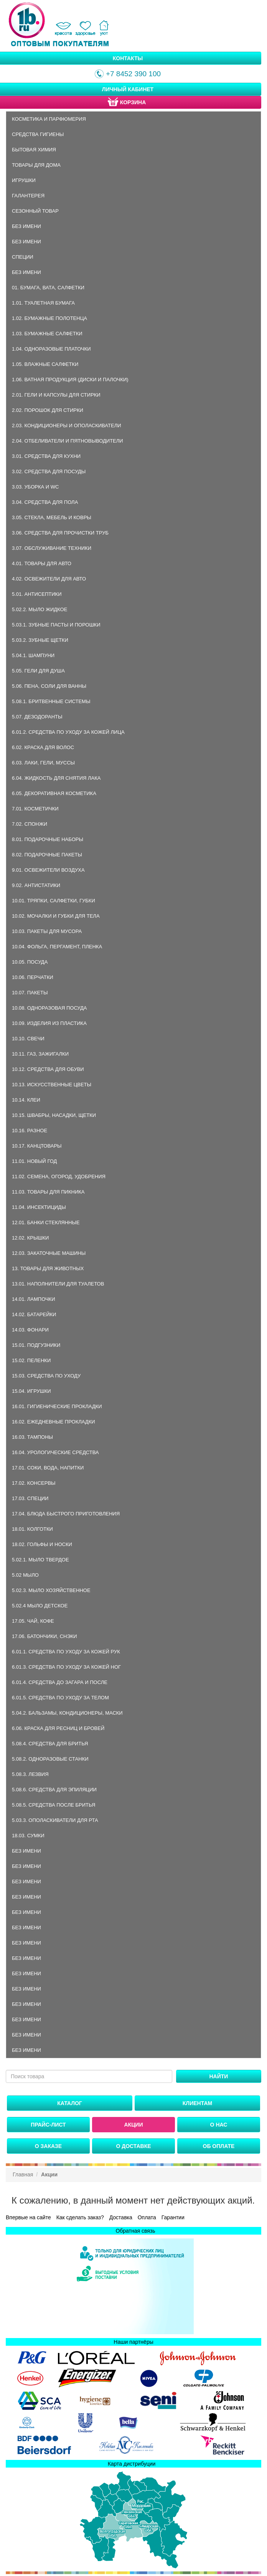  Describe the element at coordinates (30, 1330) in the screenshot. I see `14.03. Фонари` at that location.